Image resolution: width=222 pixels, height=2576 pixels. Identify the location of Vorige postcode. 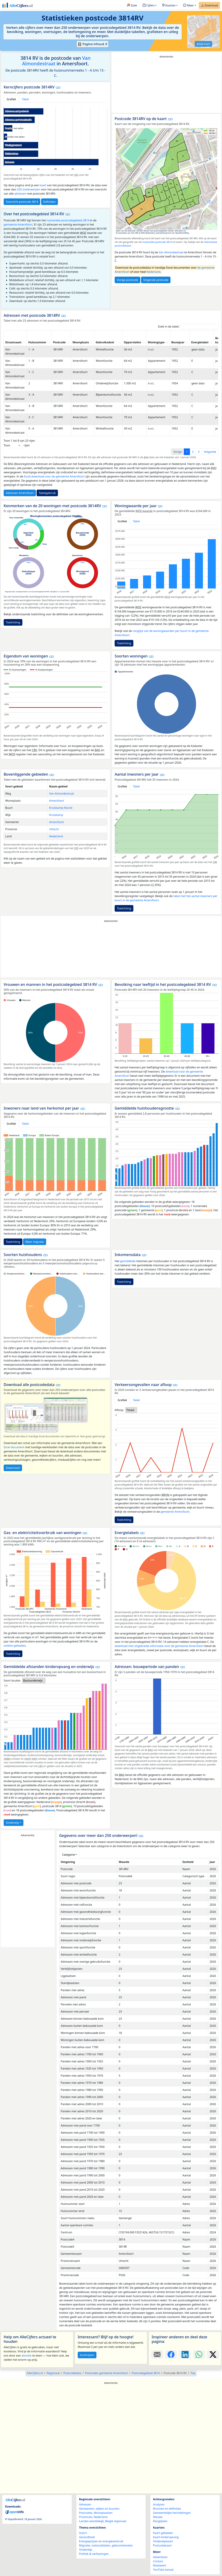
(127, 280).